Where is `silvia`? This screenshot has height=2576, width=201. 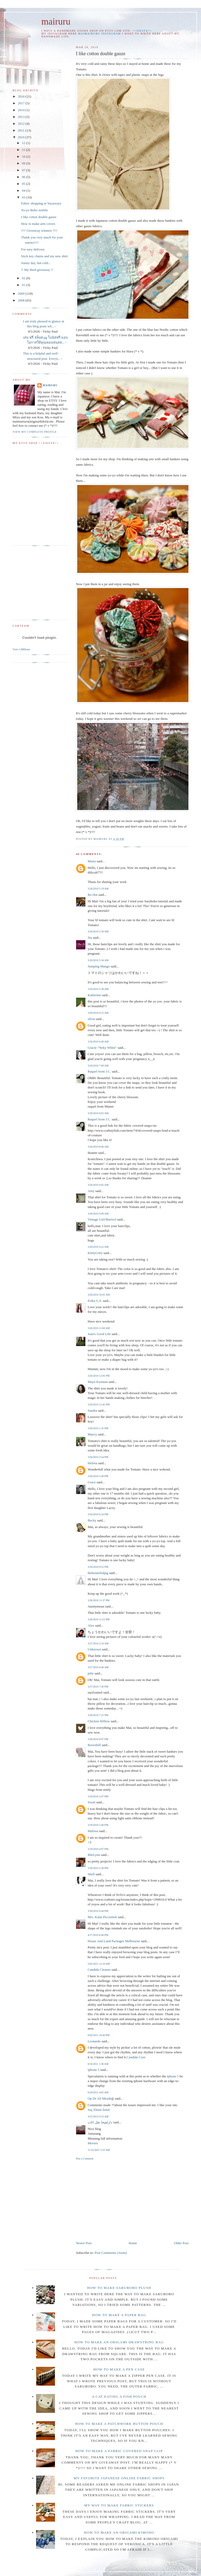
silvia is located at coordinates (91, 1019).